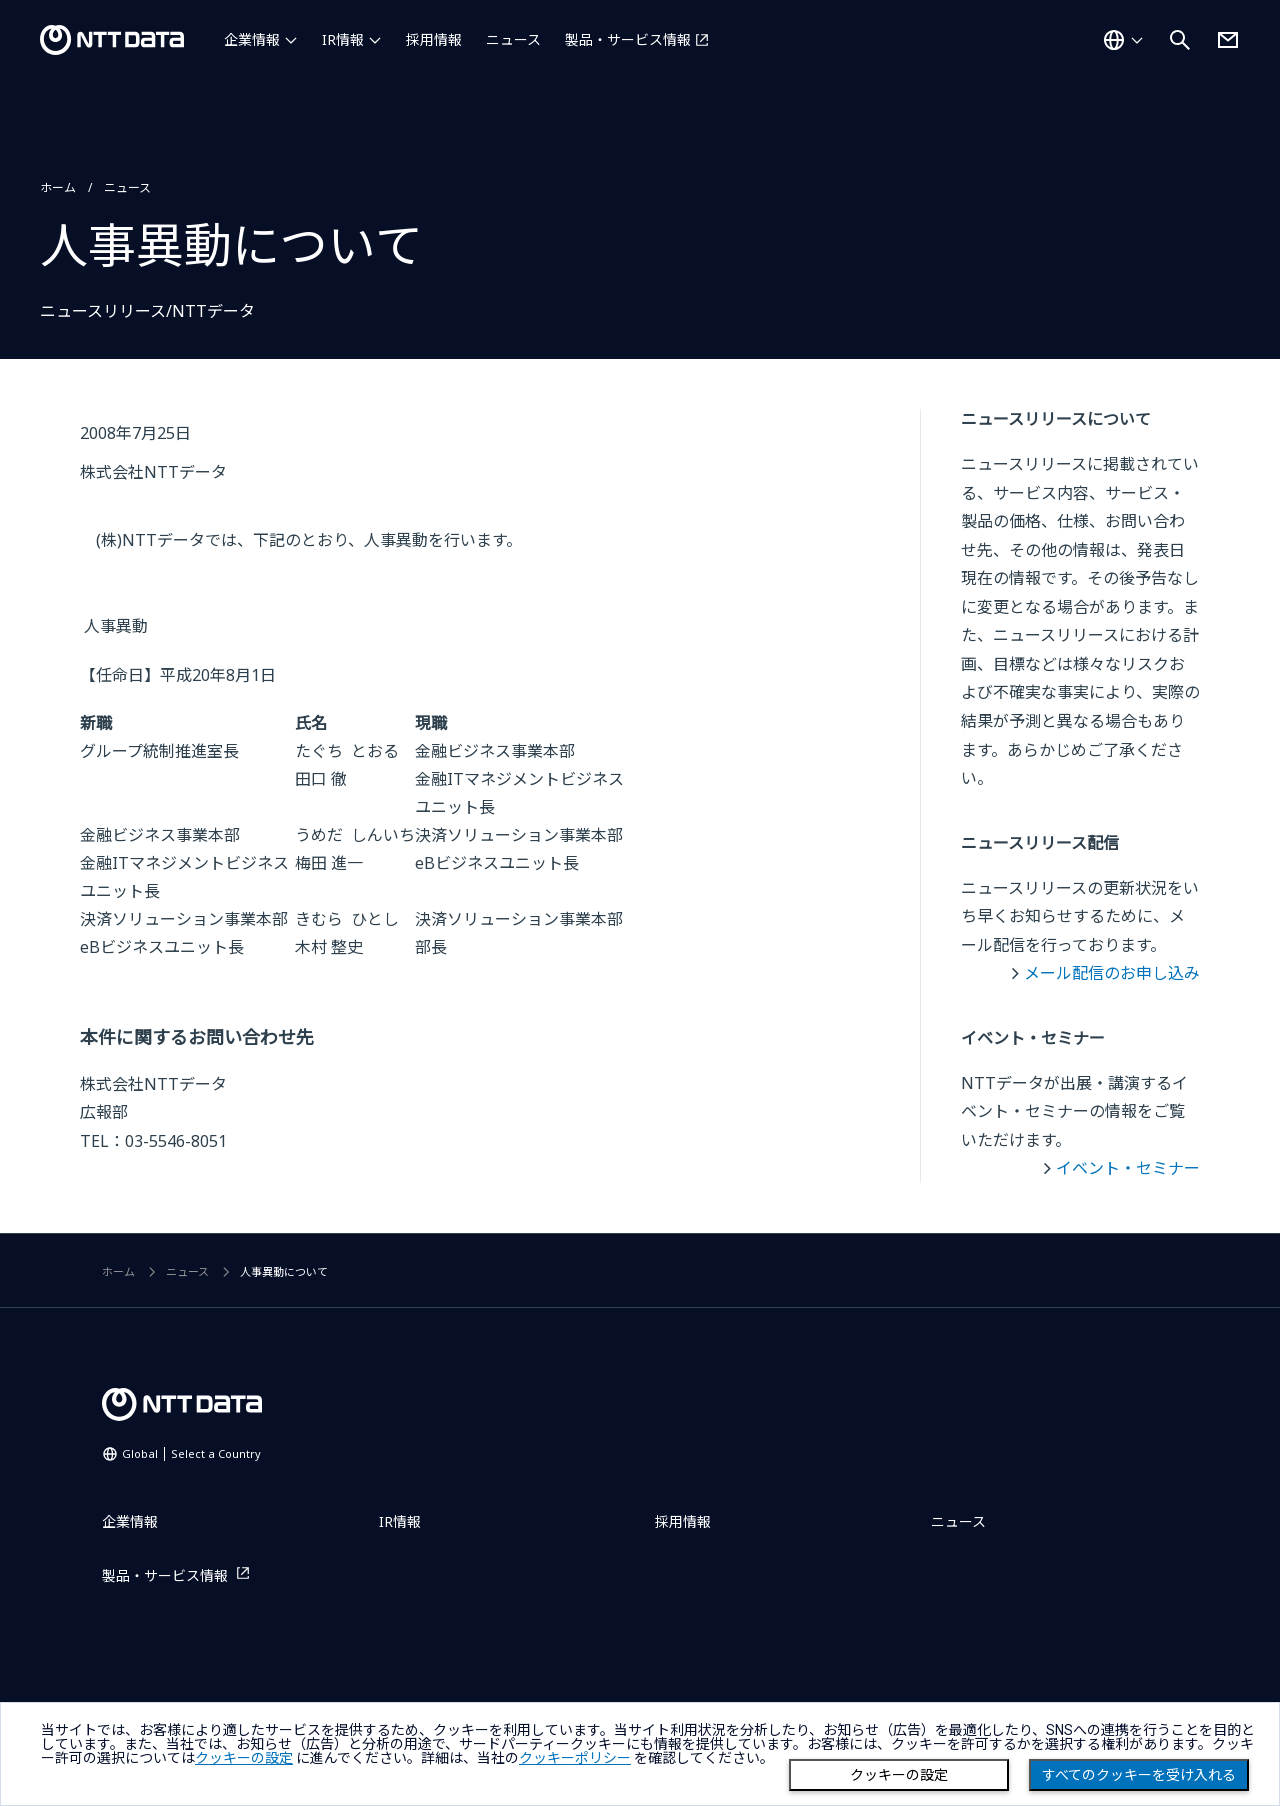 The image size is (1280, 1806). What do you see at coordinates (1112, 973) in the screenshot?
I see `メール配信のお申し込み` at bounding box center [1112, 973].